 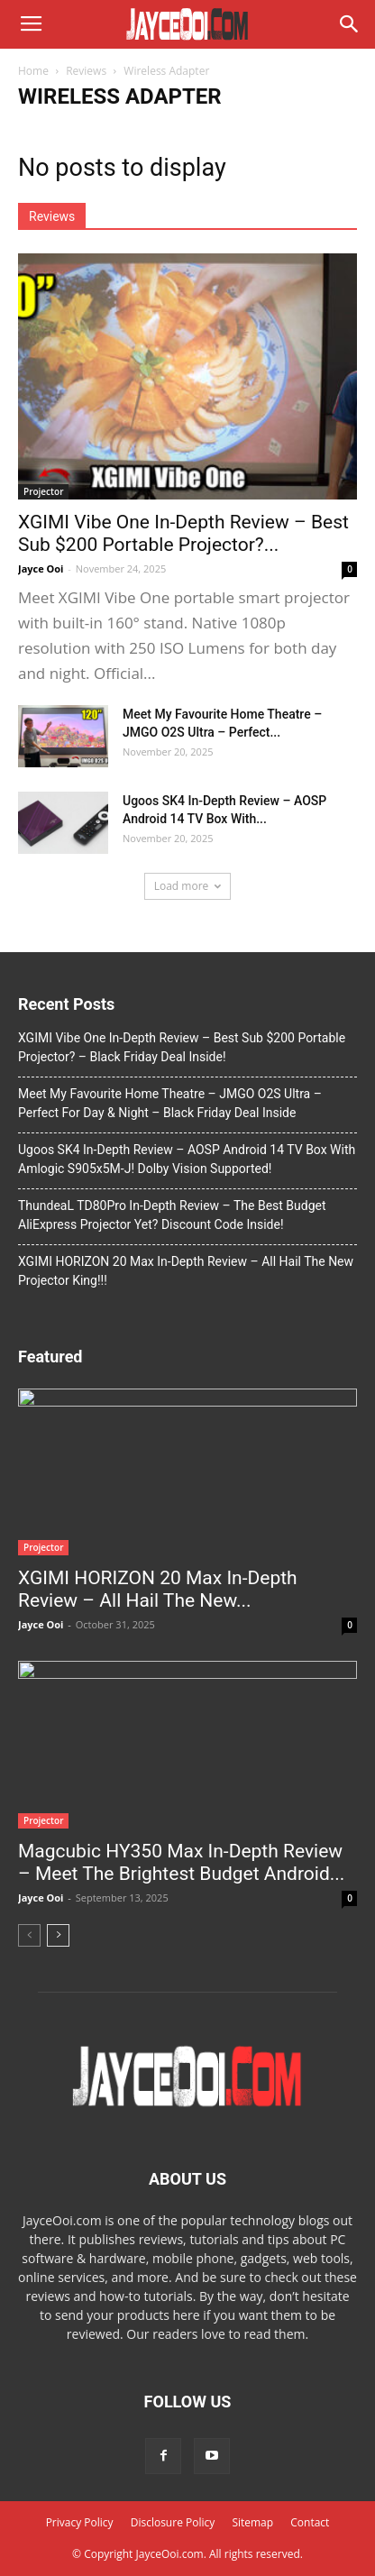 I want to click on Contact, so click(x=309, y=2522).